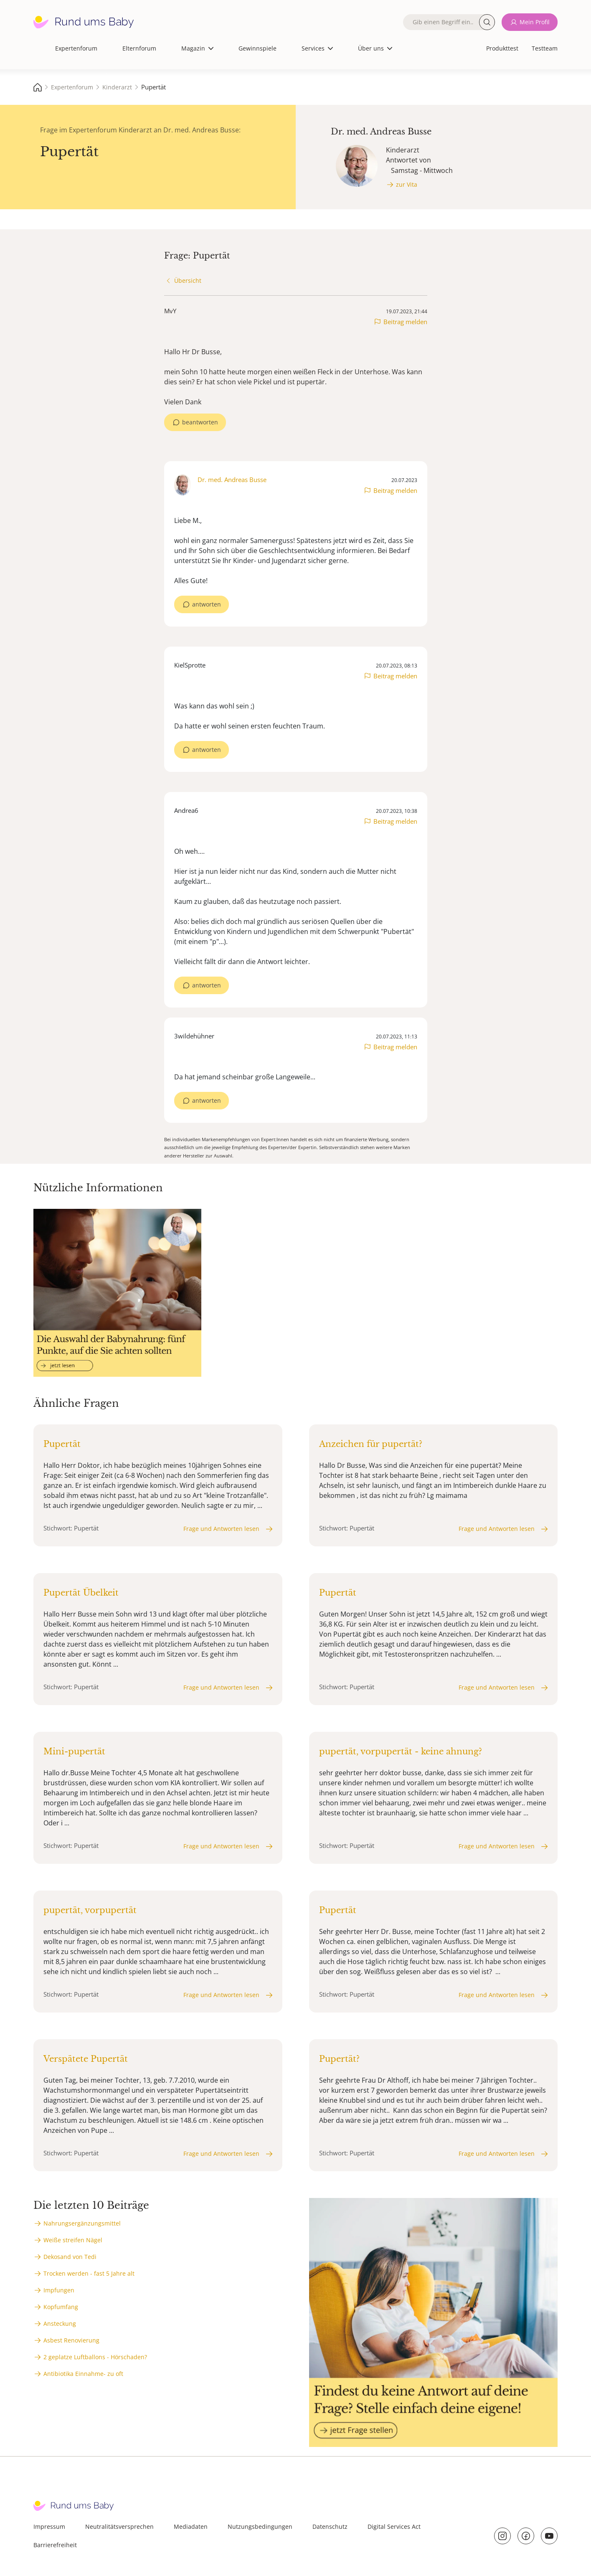 This screenshot has height=2576, width=591. I want to click on Dekosand von Tedi, so click(69, 2257).